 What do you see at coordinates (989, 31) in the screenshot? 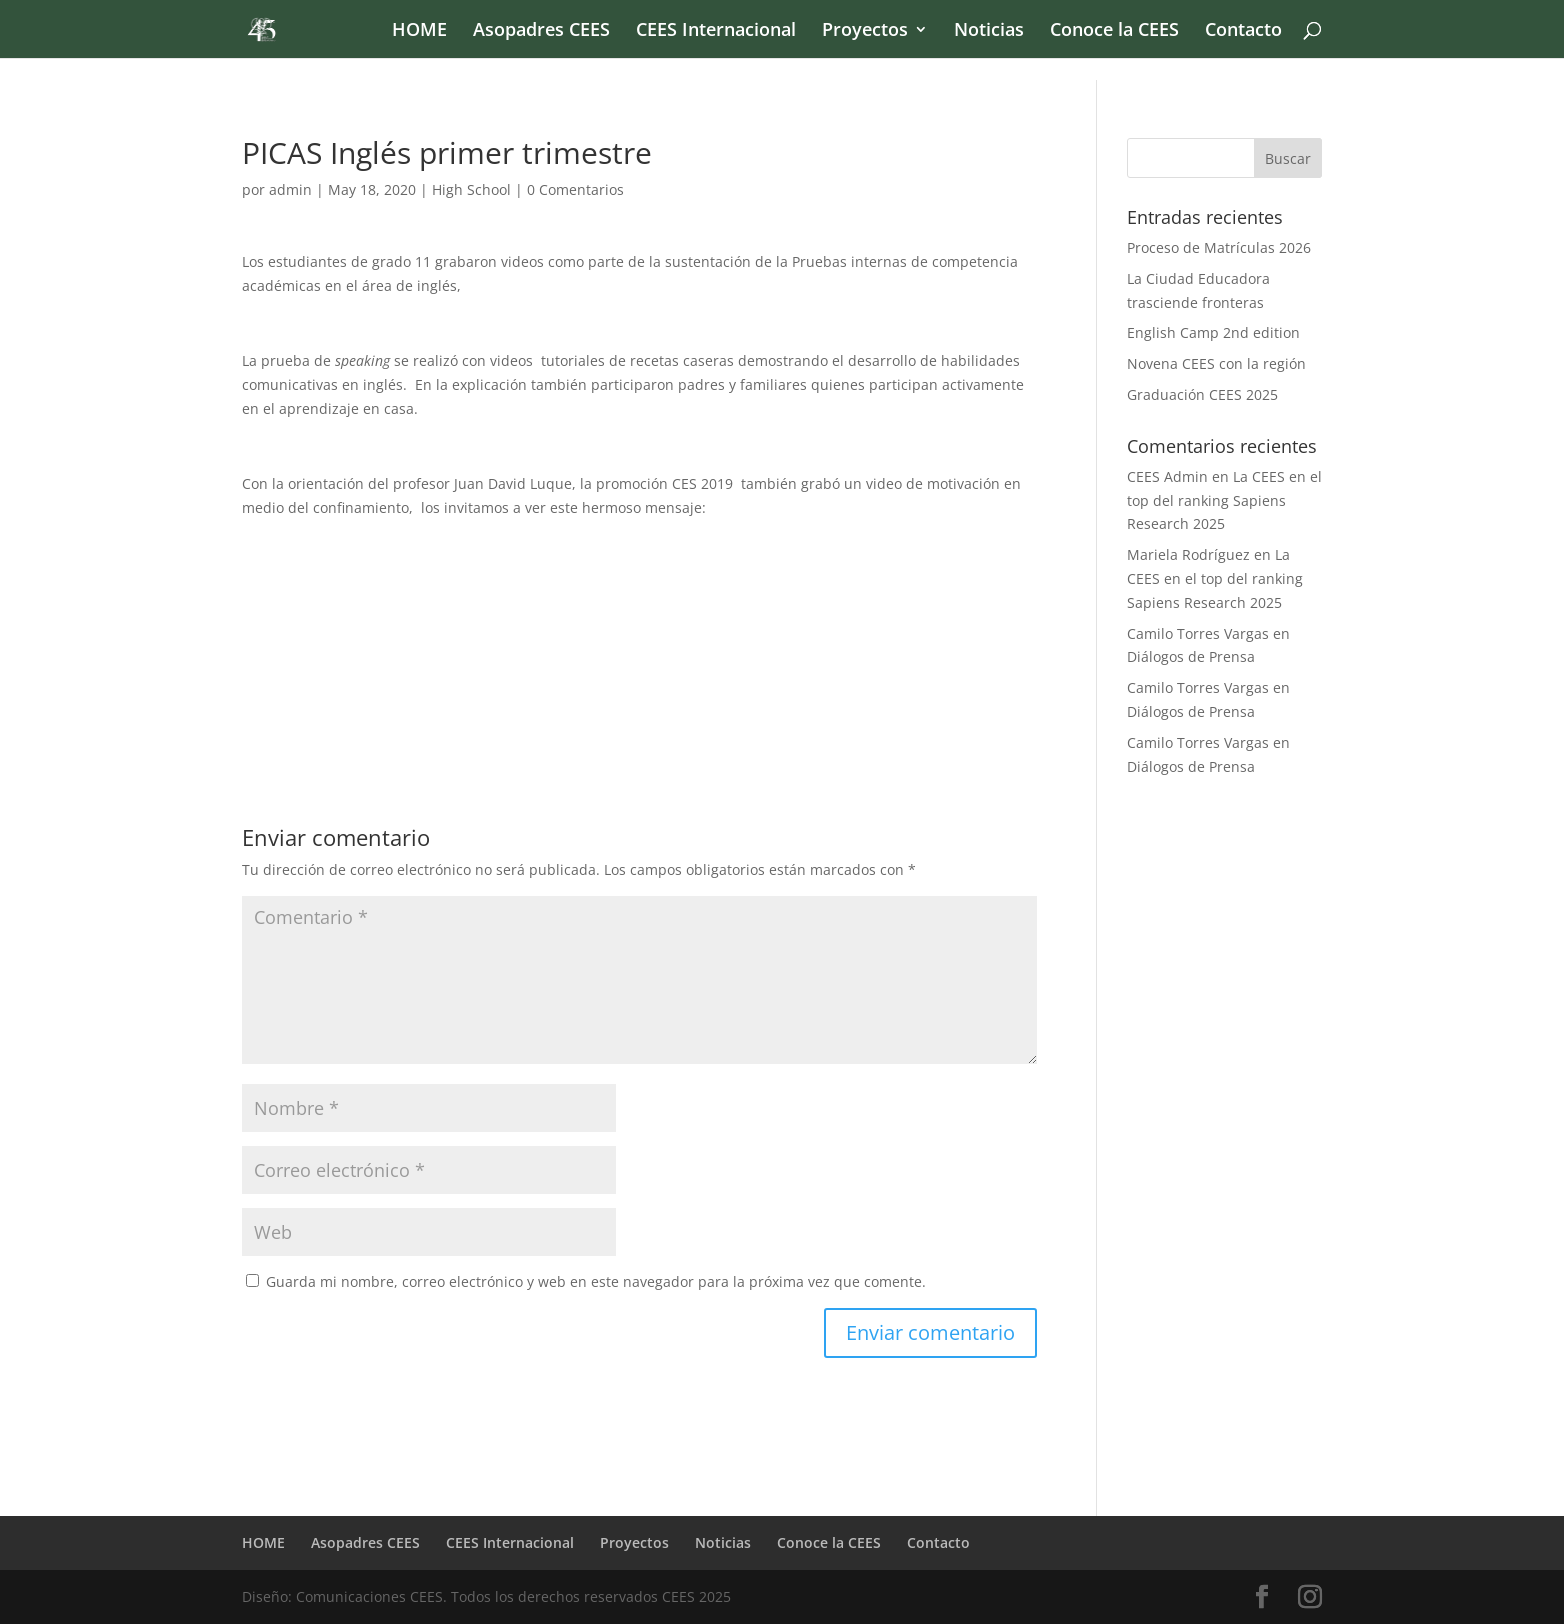
I see `Noticias` at bounding box center [989, 31].